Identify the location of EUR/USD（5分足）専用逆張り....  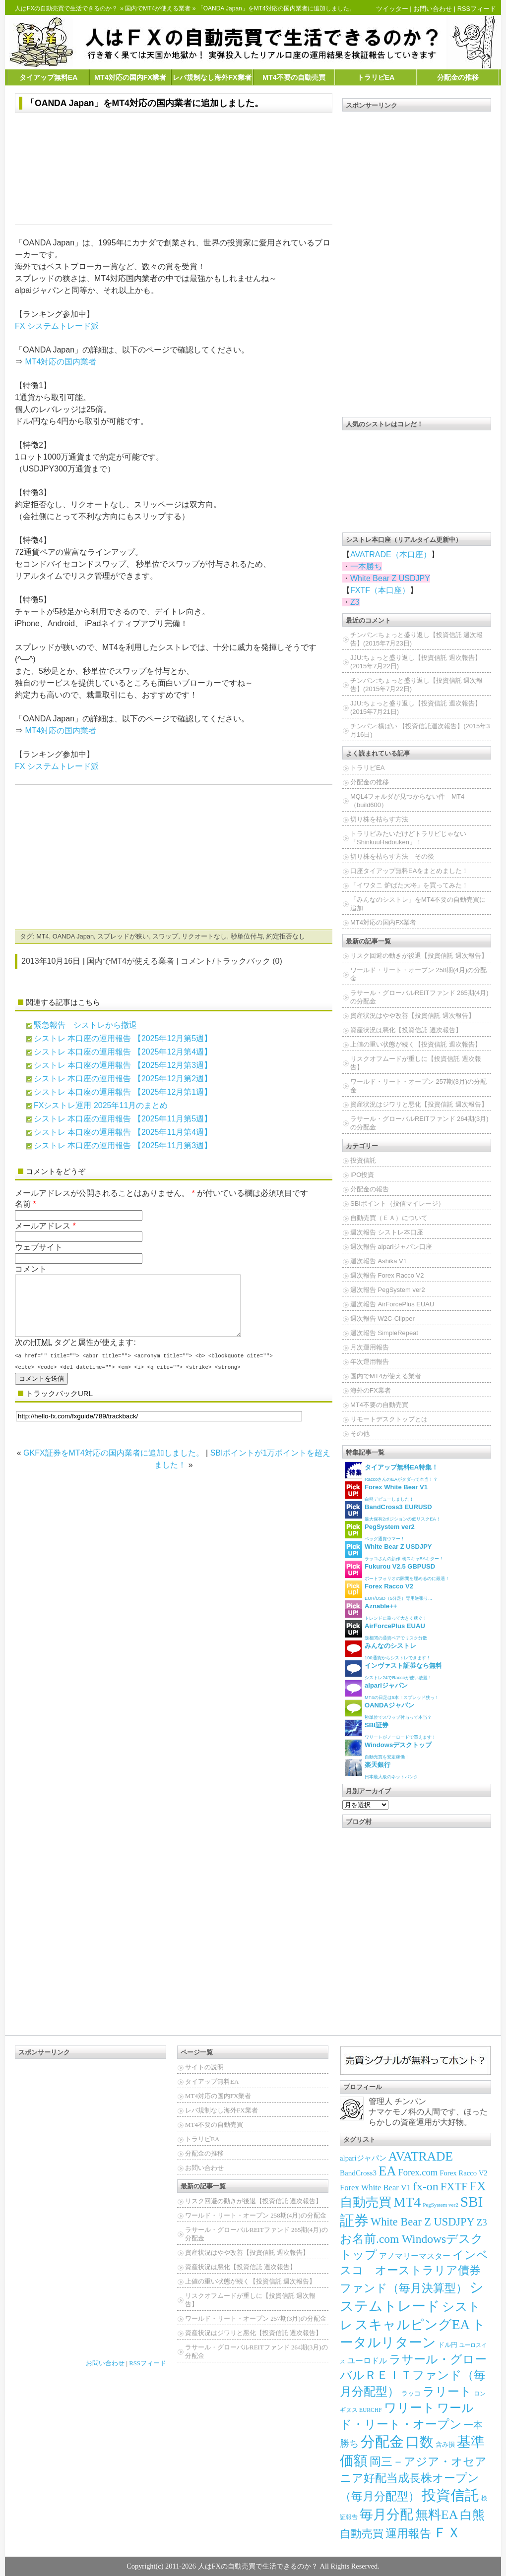
(388, 1591).